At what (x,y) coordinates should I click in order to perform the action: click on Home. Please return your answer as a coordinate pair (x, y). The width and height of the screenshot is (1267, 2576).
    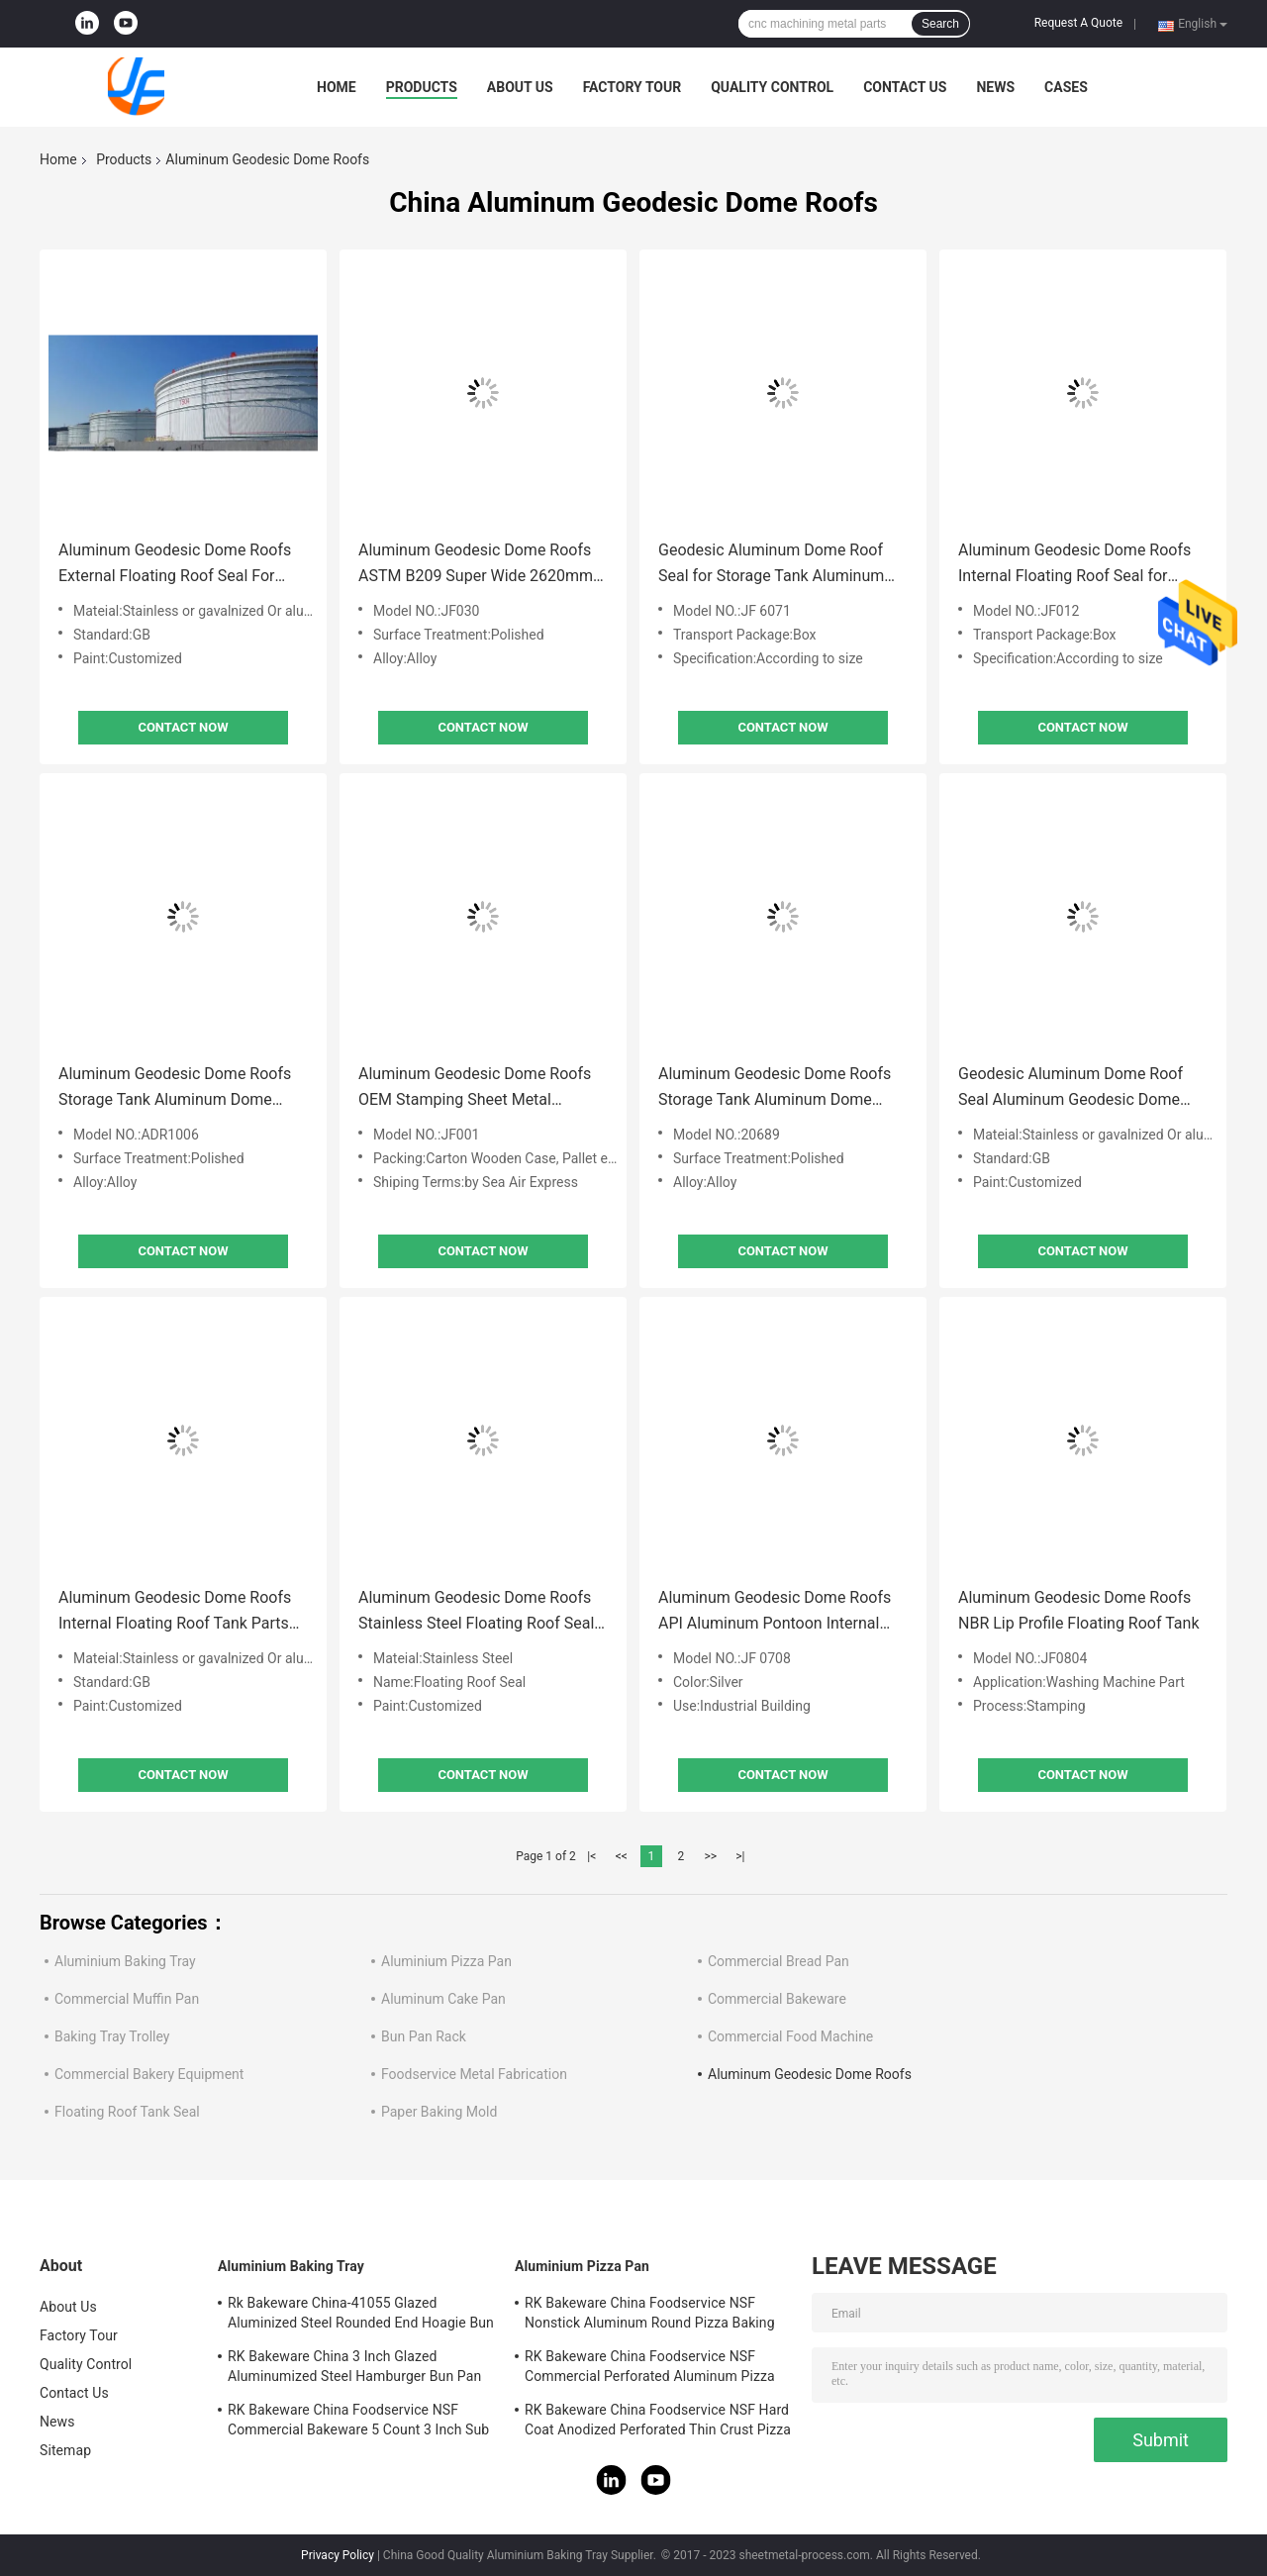
    Looking at the image, I should click on (336, 87).